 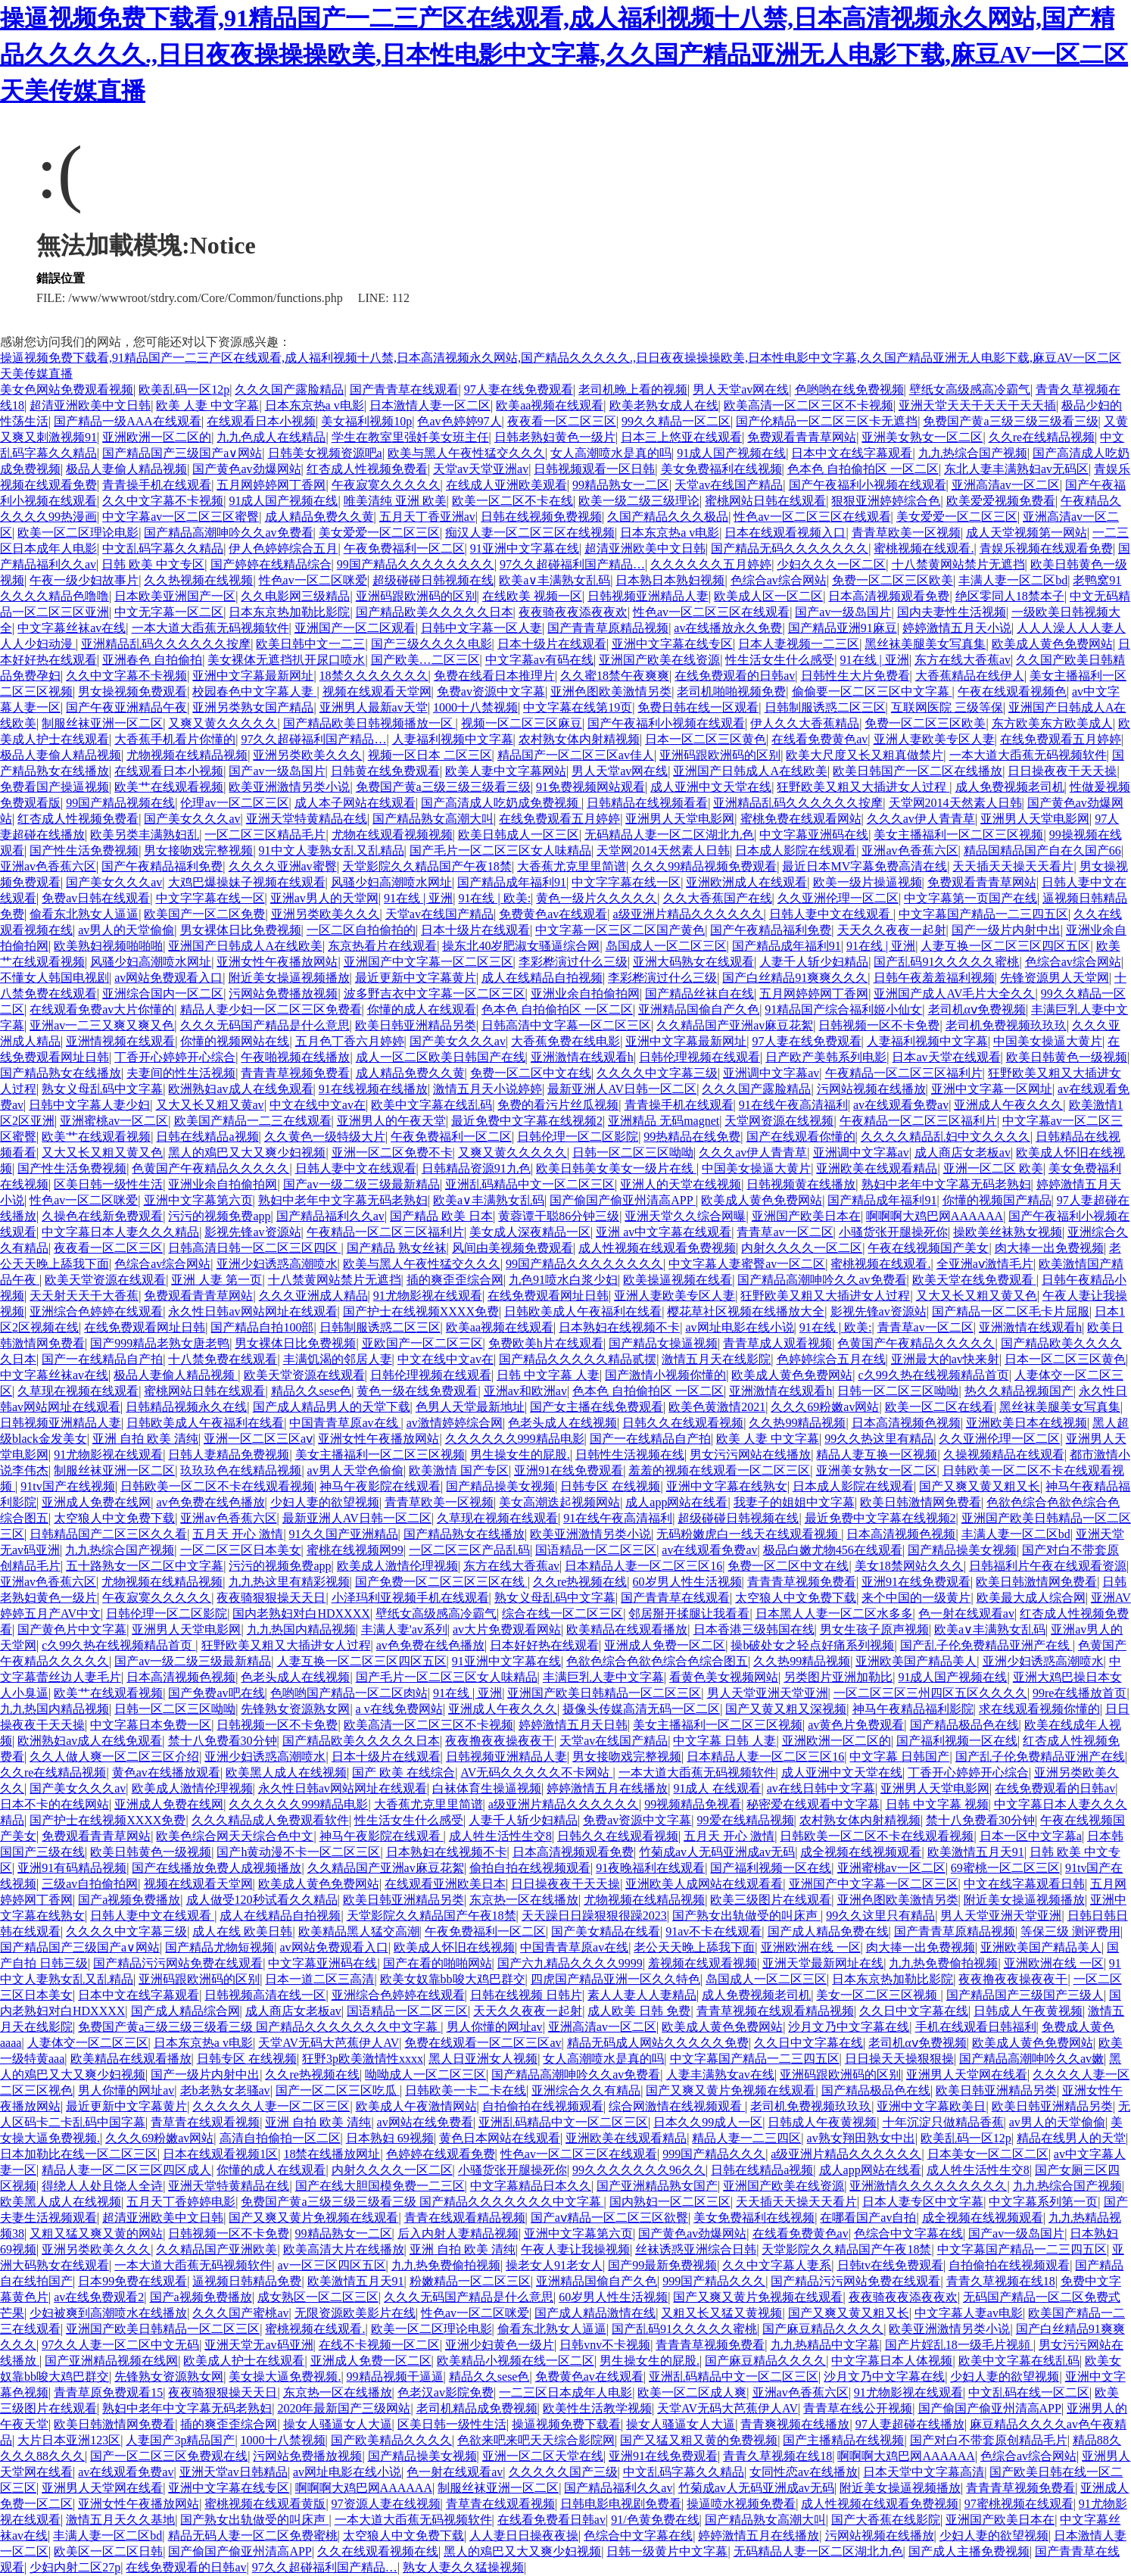 I want to click on 亚洲中文字幕第六页, so click(x=198, y=1200).